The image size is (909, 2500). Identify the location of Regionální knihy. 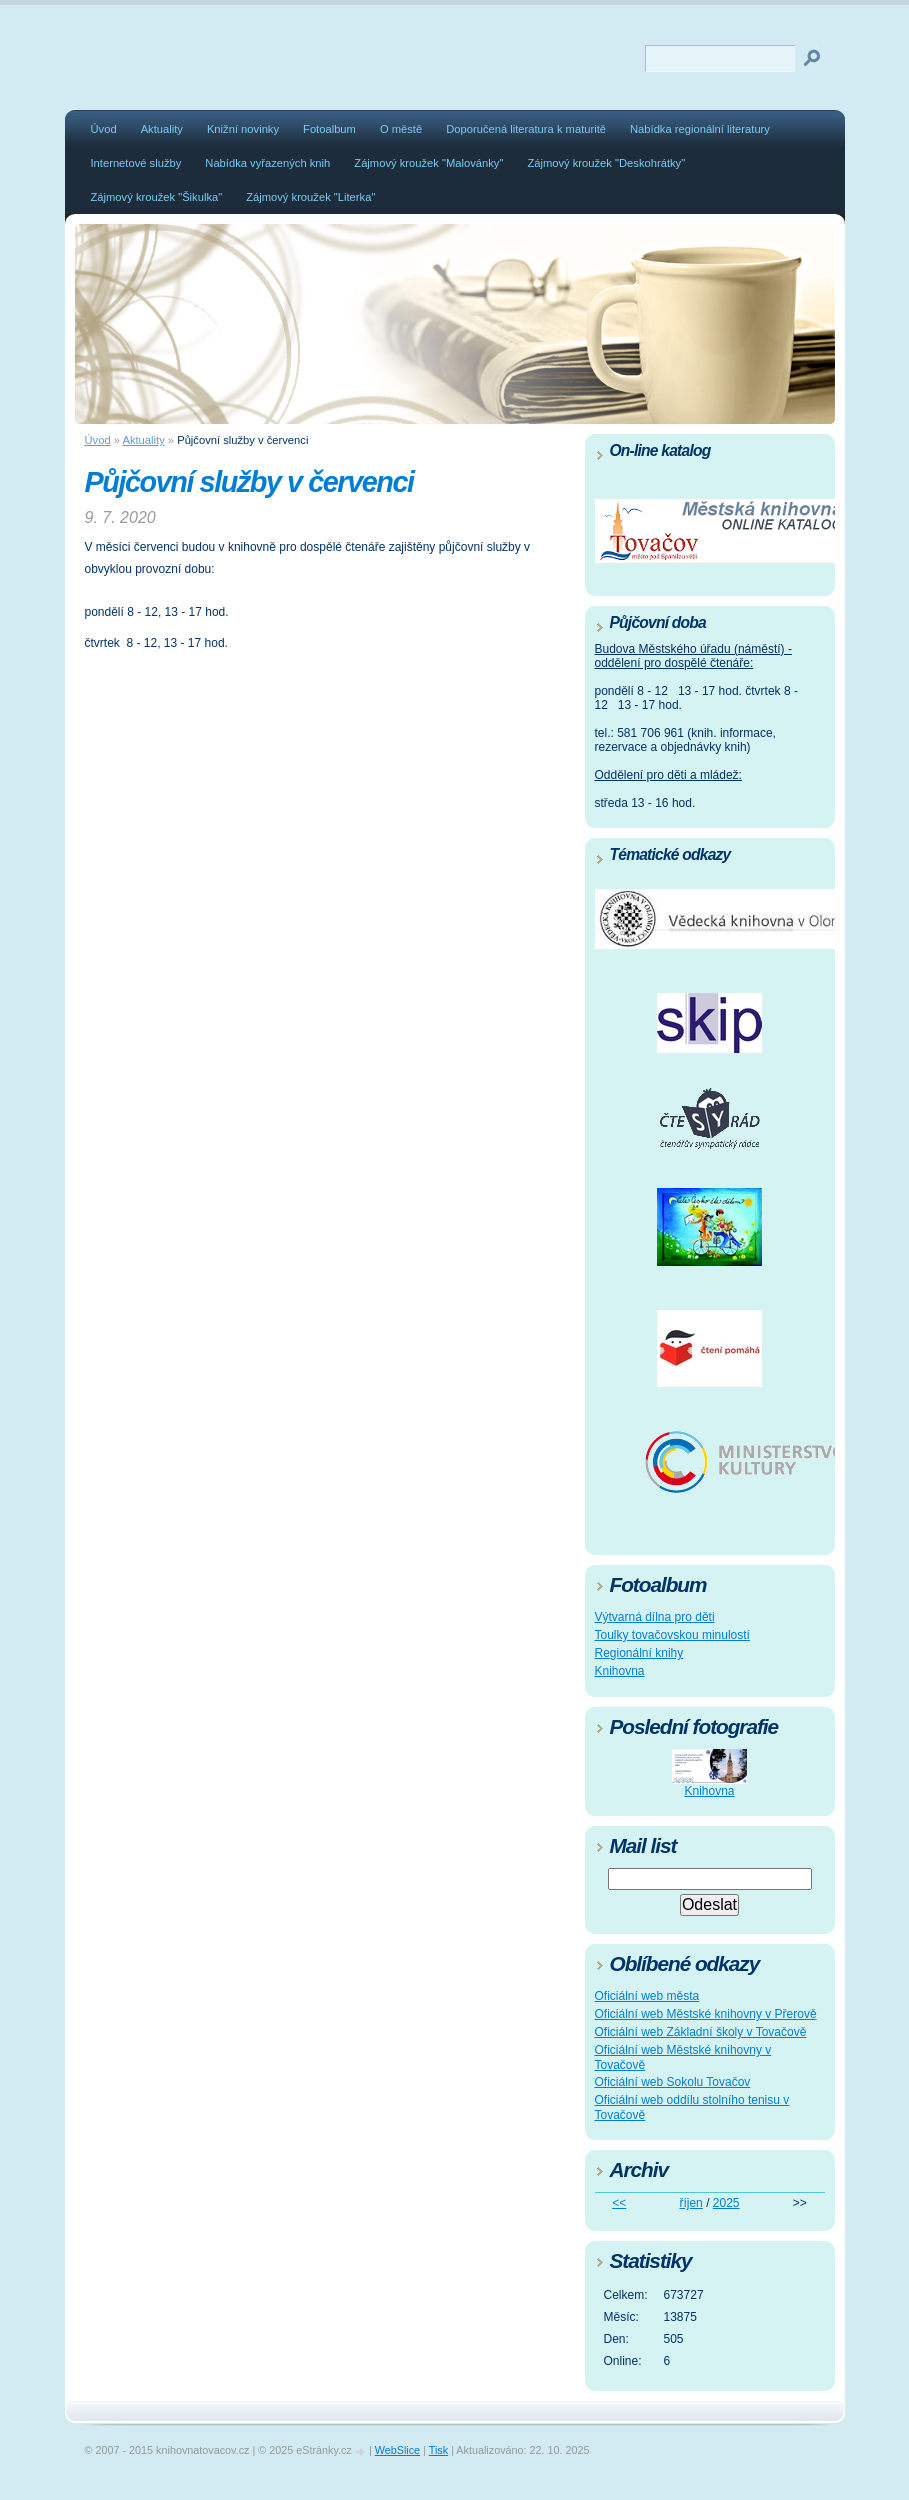
(639, 1653).